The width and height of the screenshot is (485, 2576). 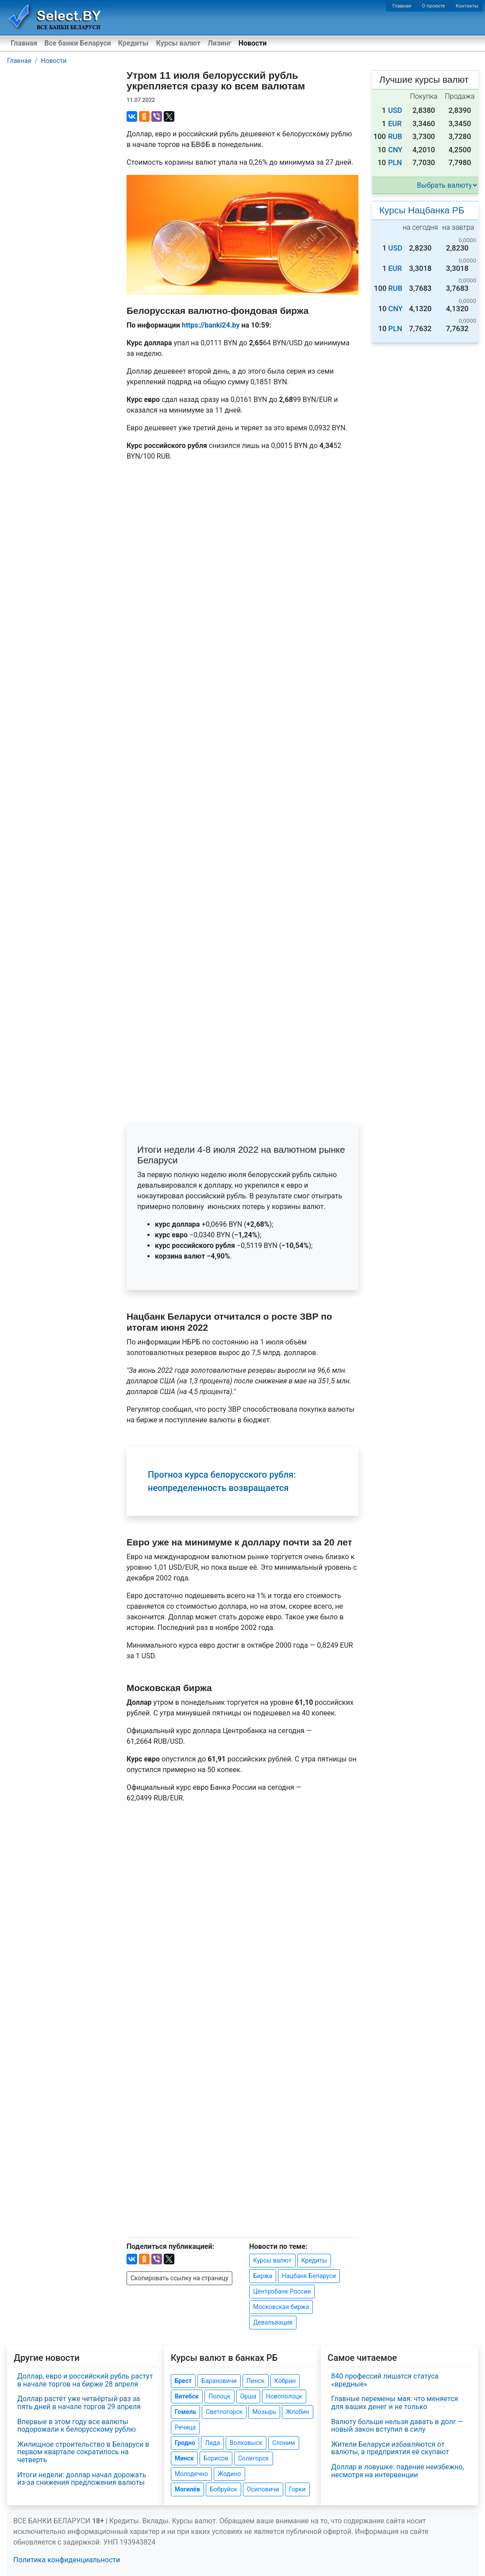 What do you see at coordinates (133, 43) in the screenshot?
I see `Кредиты` at bounding box center [133, 43].